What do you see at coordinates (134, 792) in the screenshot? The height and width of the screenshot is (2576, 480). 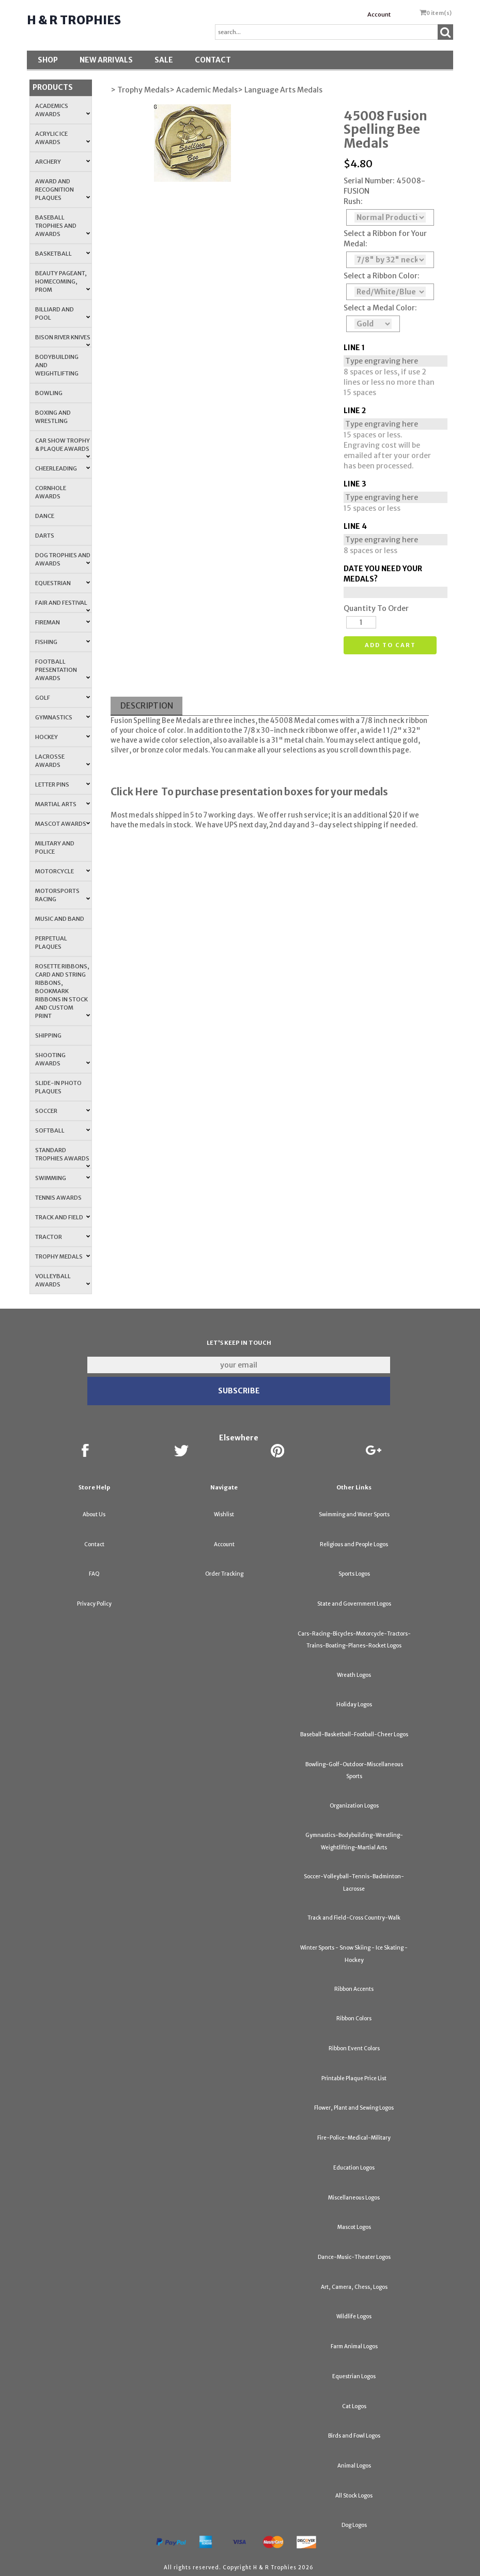 I see `Click Here` at bounding box center [134, 792].